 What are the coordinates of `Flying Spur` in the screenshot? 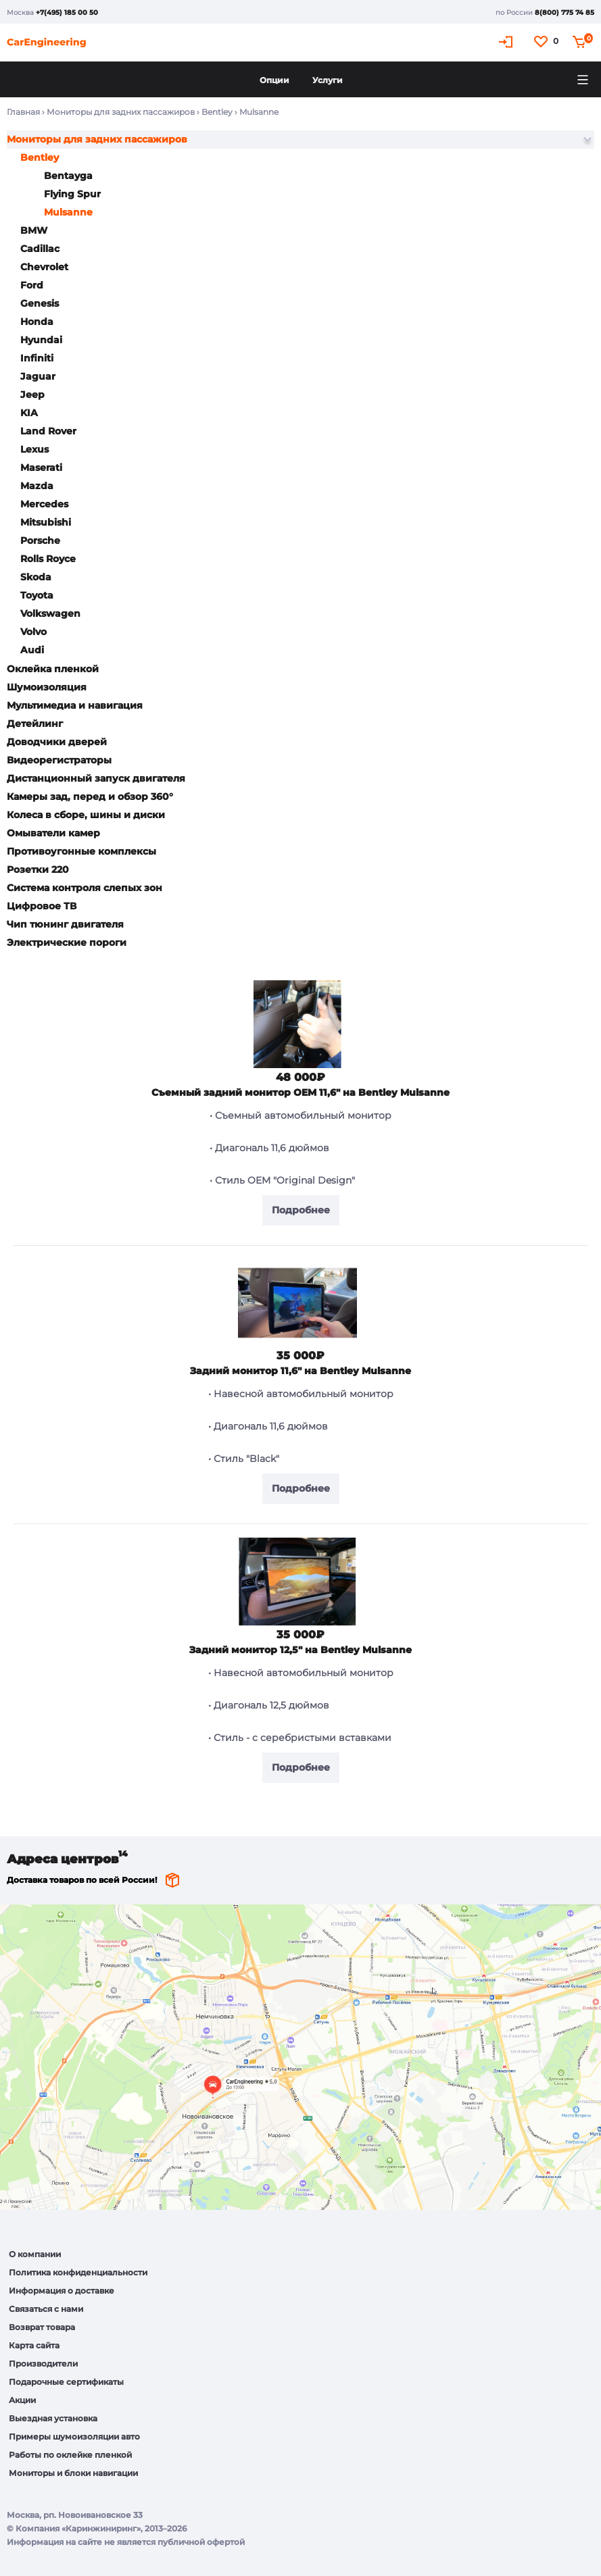 It's located at (72, 194).